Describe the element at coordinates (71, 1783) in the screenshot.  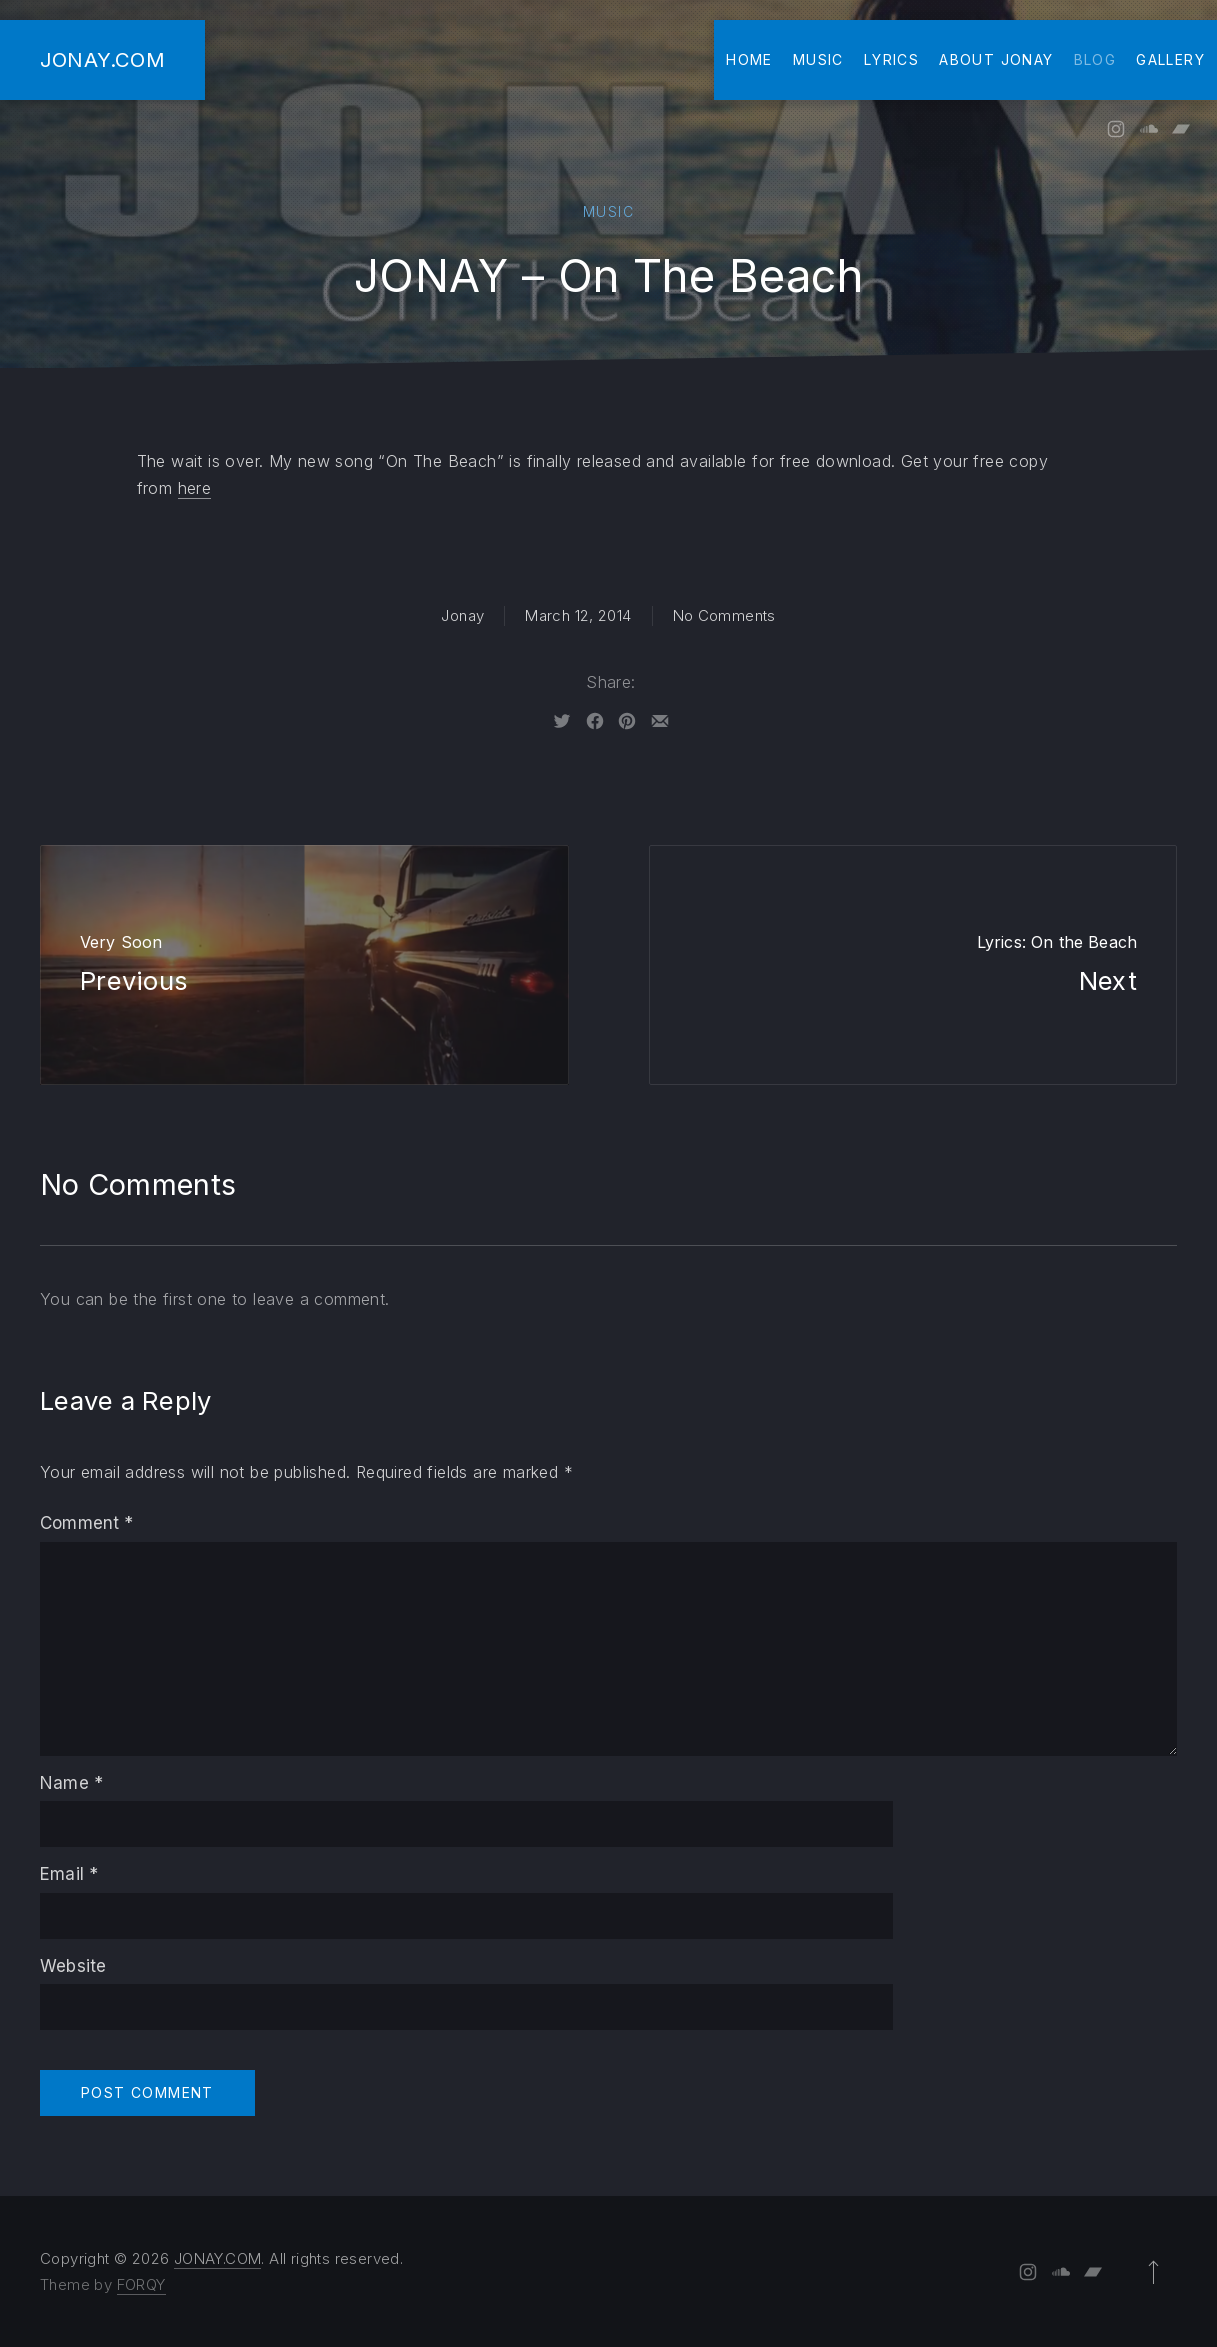
I see `Name` at that location.